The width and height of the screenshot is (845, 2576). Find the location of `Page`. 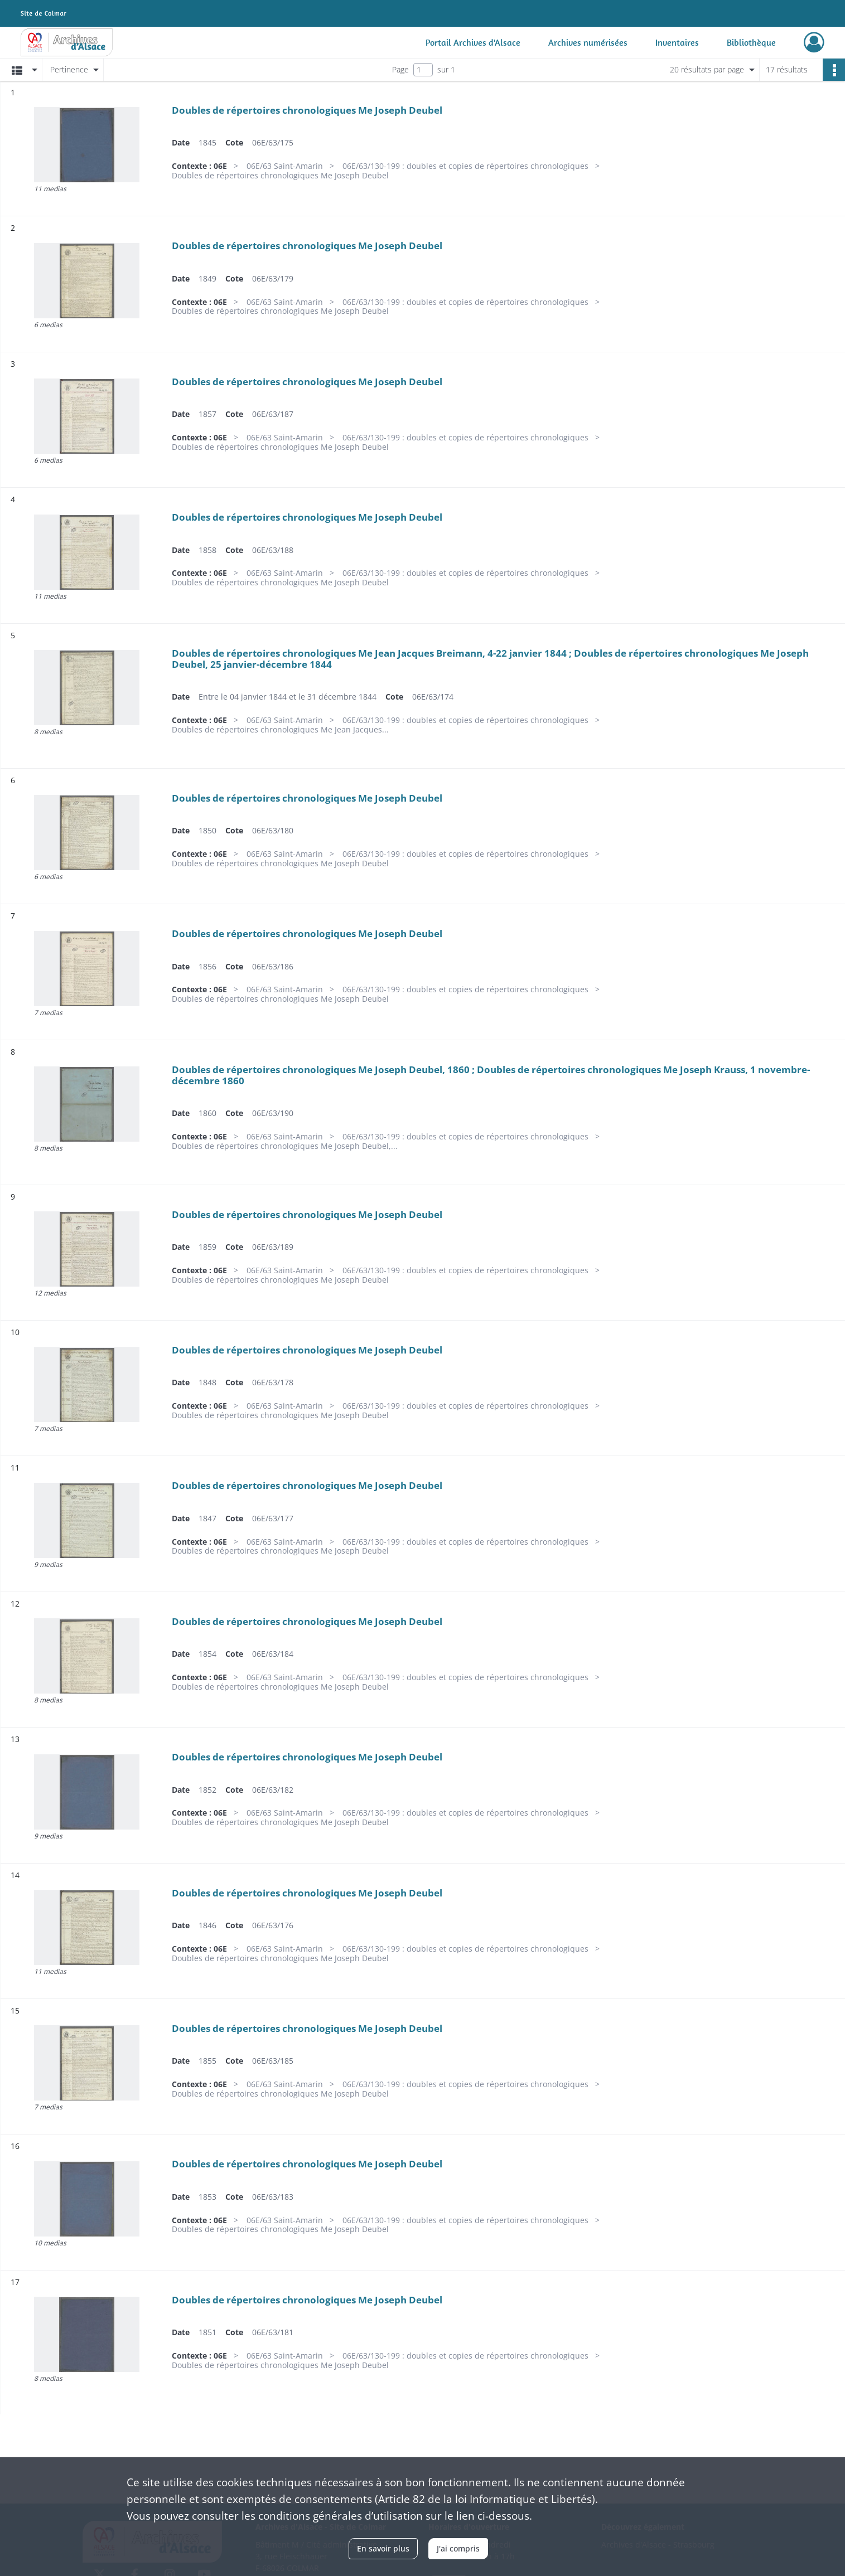

Page is located at coordinates (400, 69).